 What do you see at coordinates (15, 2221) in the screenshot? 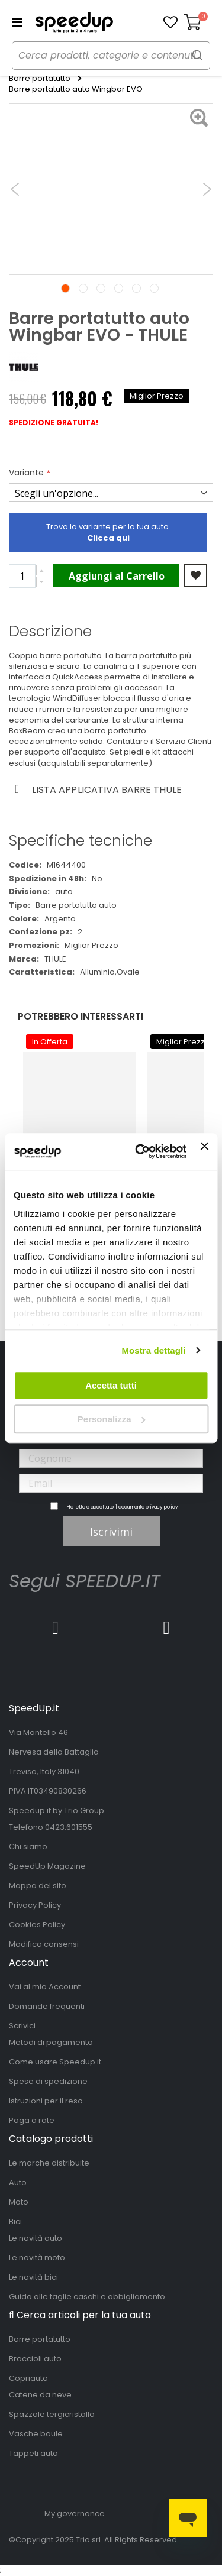
I see `Bici` at bounding box center [15, 2221].